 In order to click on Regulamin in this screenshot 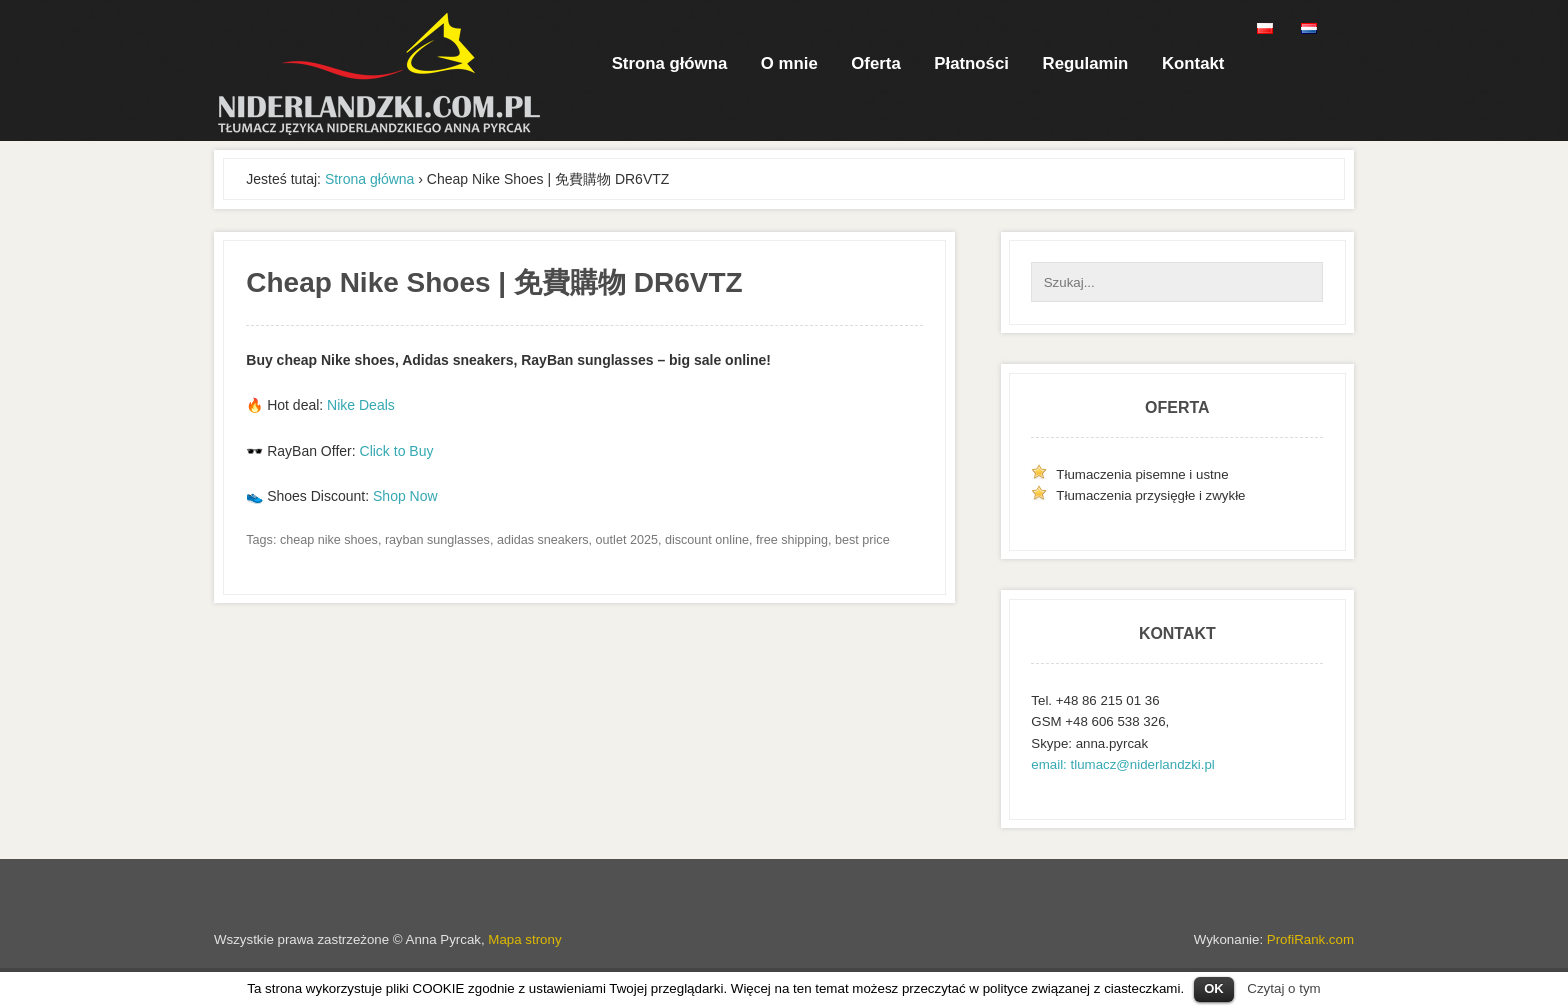, I will do `click(1086, 63)`.